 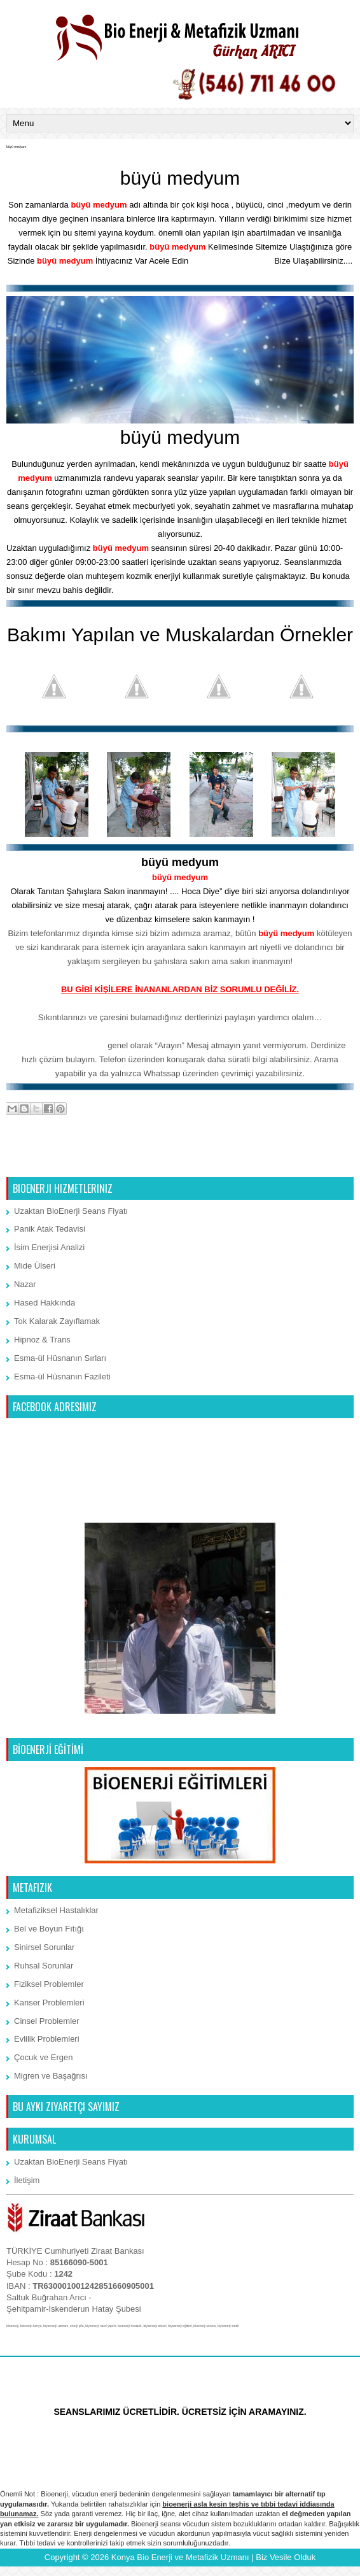 I want to click on Evlilik Problemleri, so click(x=47, y=2039).